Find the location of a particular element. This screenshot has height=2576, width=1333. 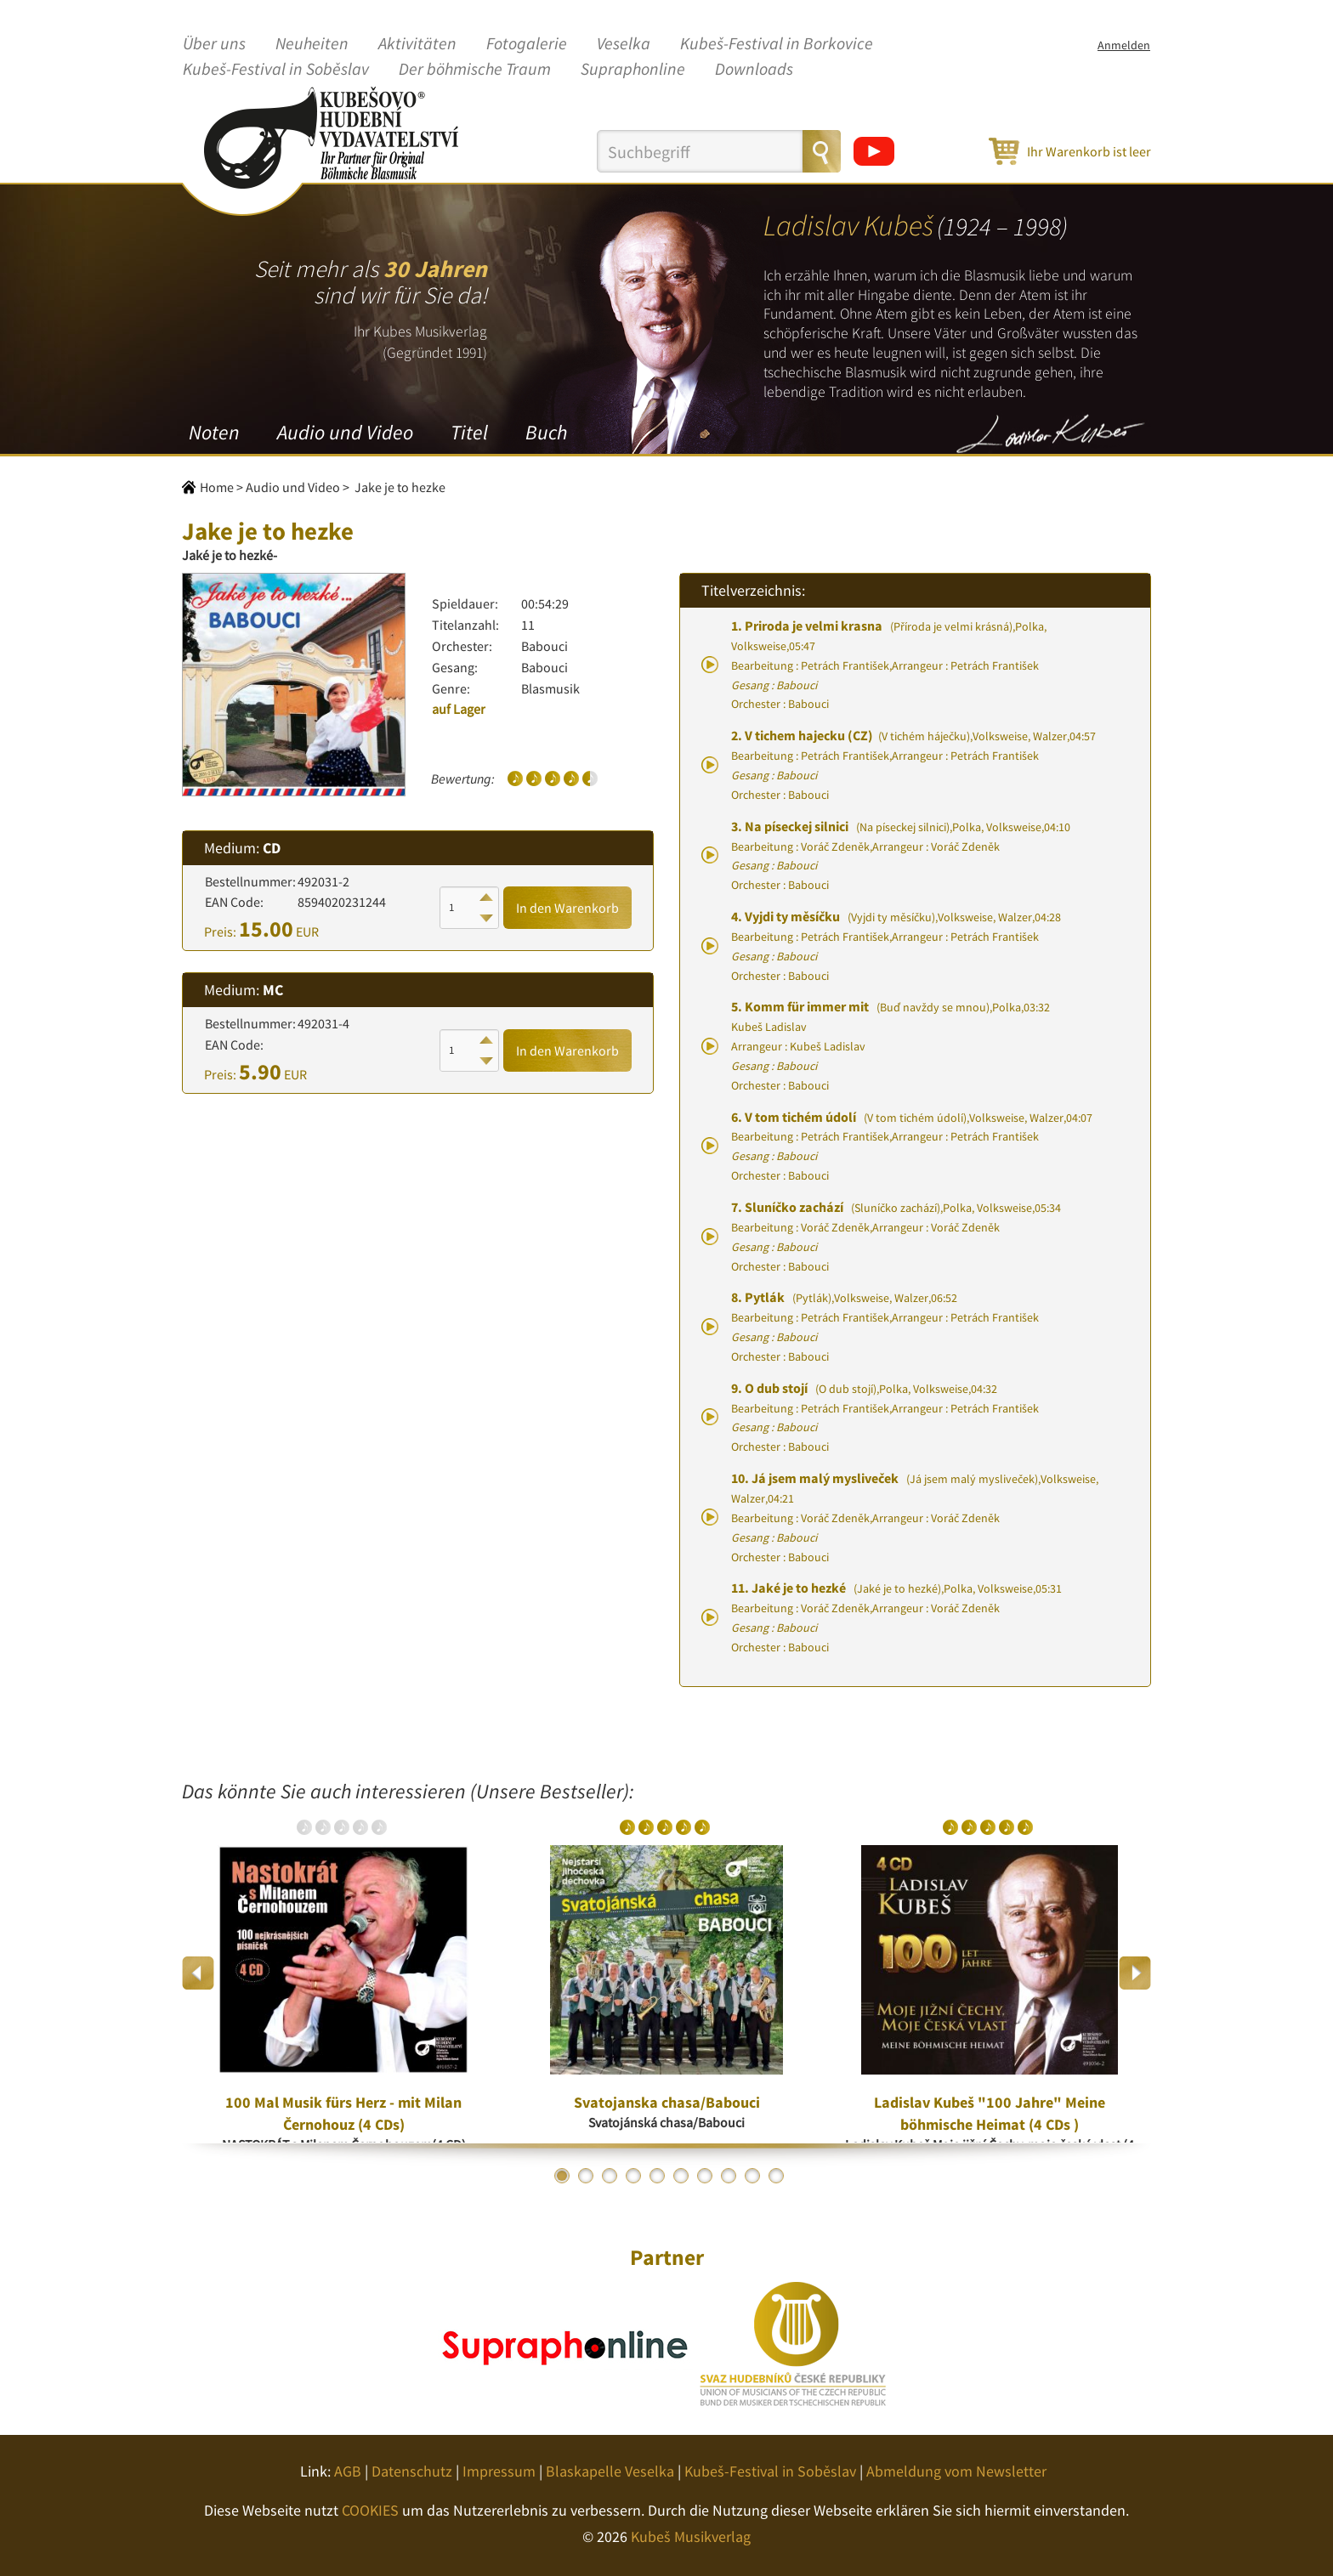

Titel is located at coordinates (469, 432).